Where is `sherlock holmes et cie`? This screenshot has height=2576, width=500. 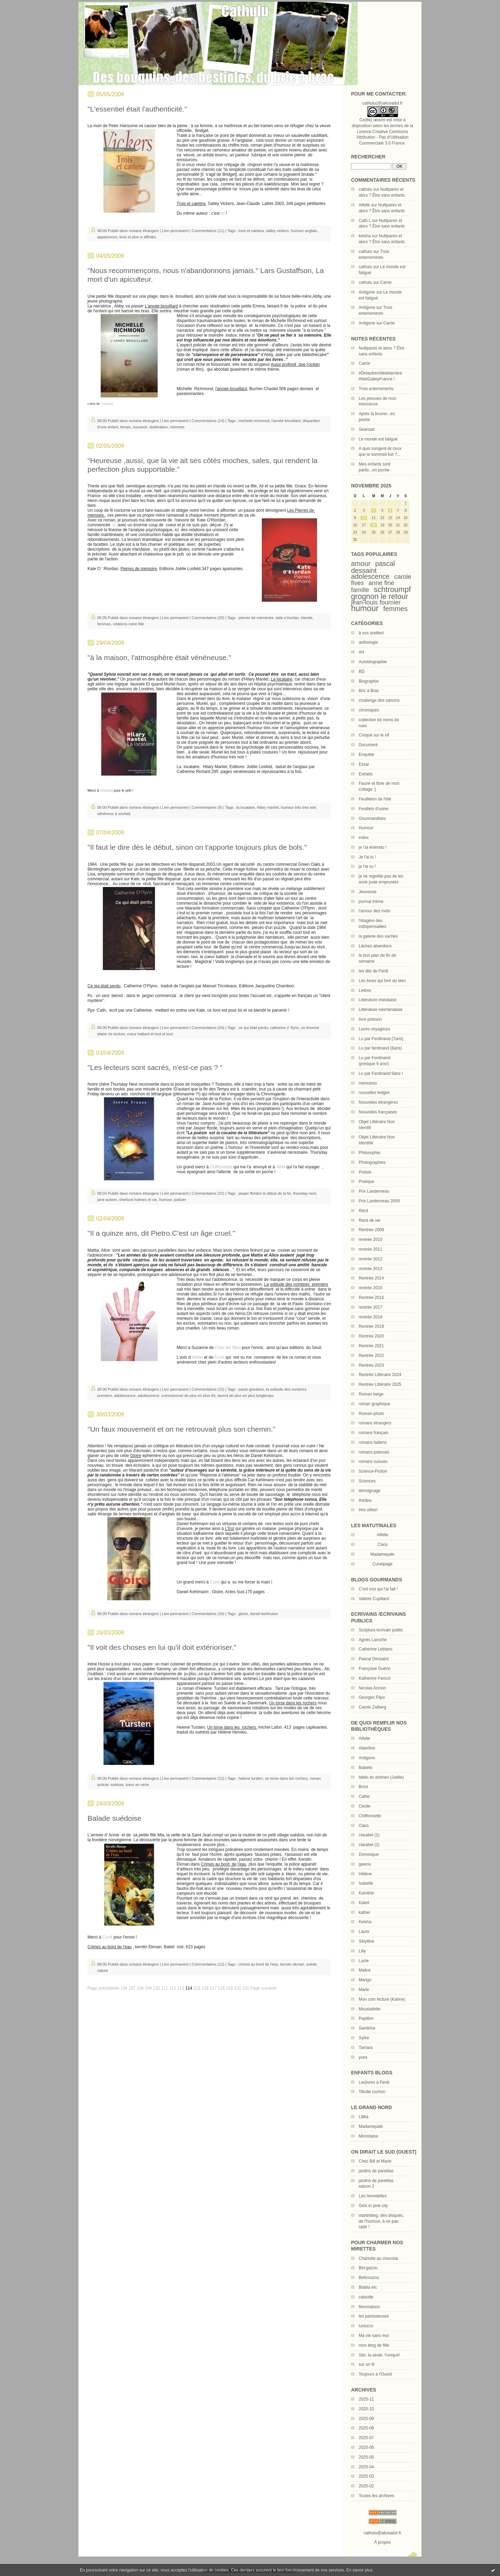
sherlock holmes et cie is located at coordinates (138, 1200).